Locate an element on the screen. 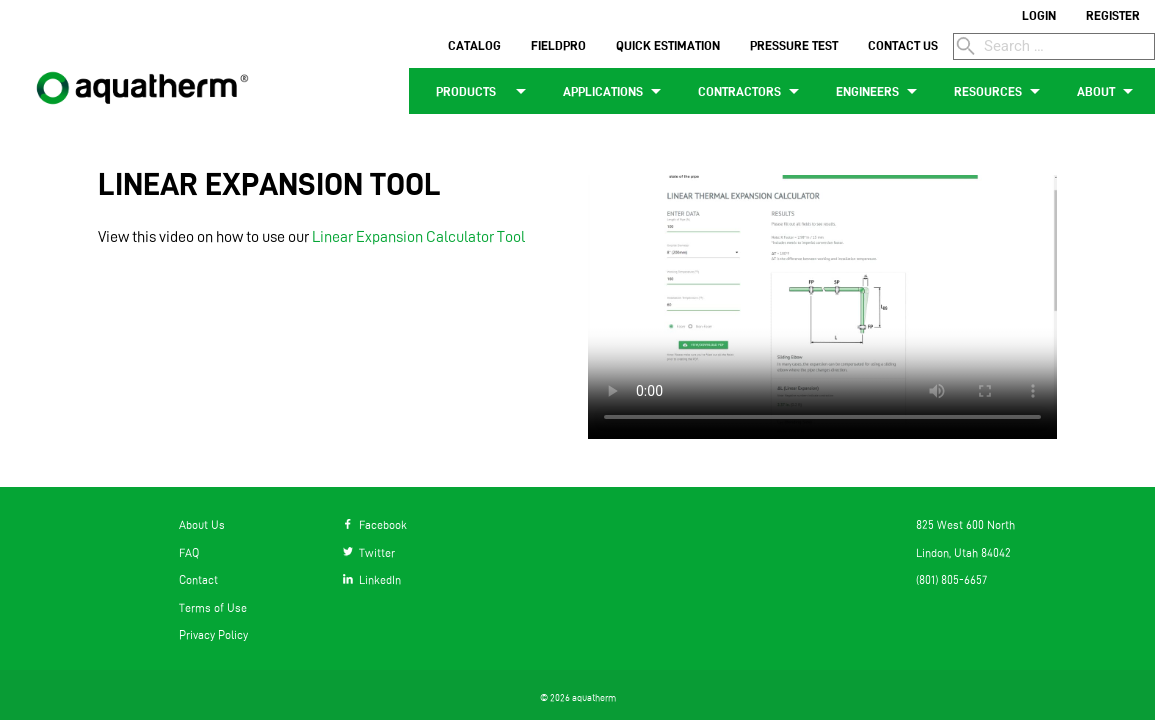 This screenshot has width=1155, height=720. Lindon, Utah 84042 is located at coordinates (963, 553).